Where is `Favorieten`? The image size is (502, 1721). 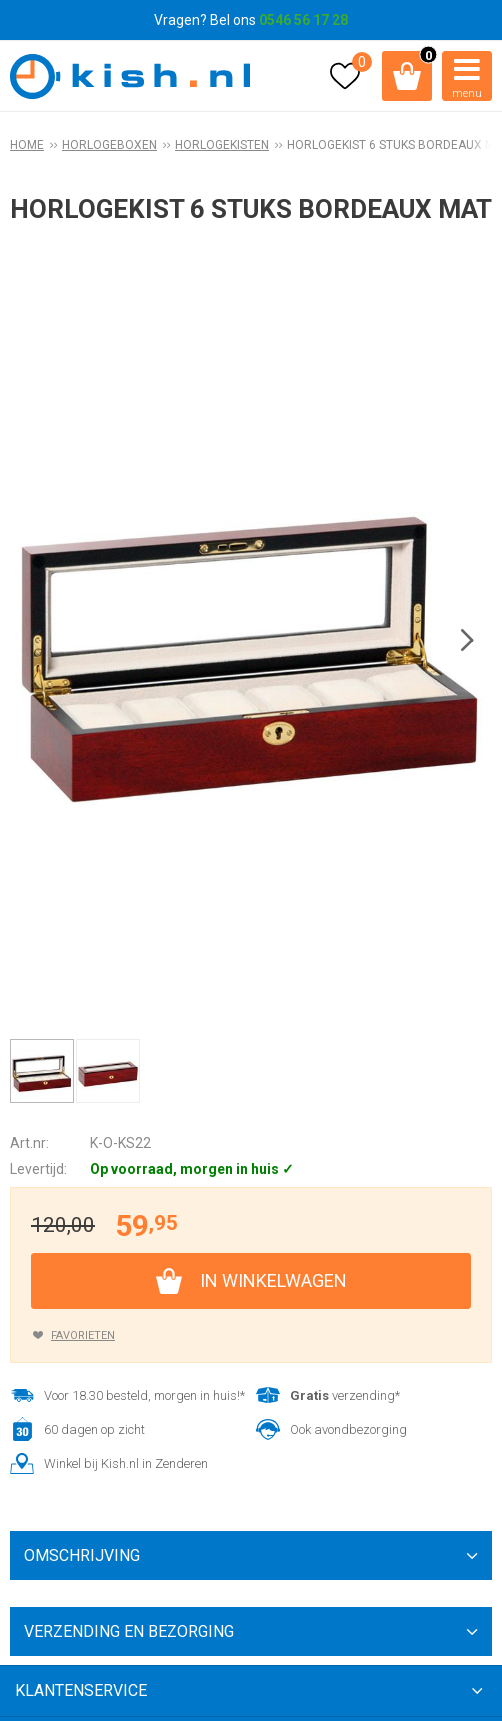 Favorieten is located at coordinates (83, 1335).